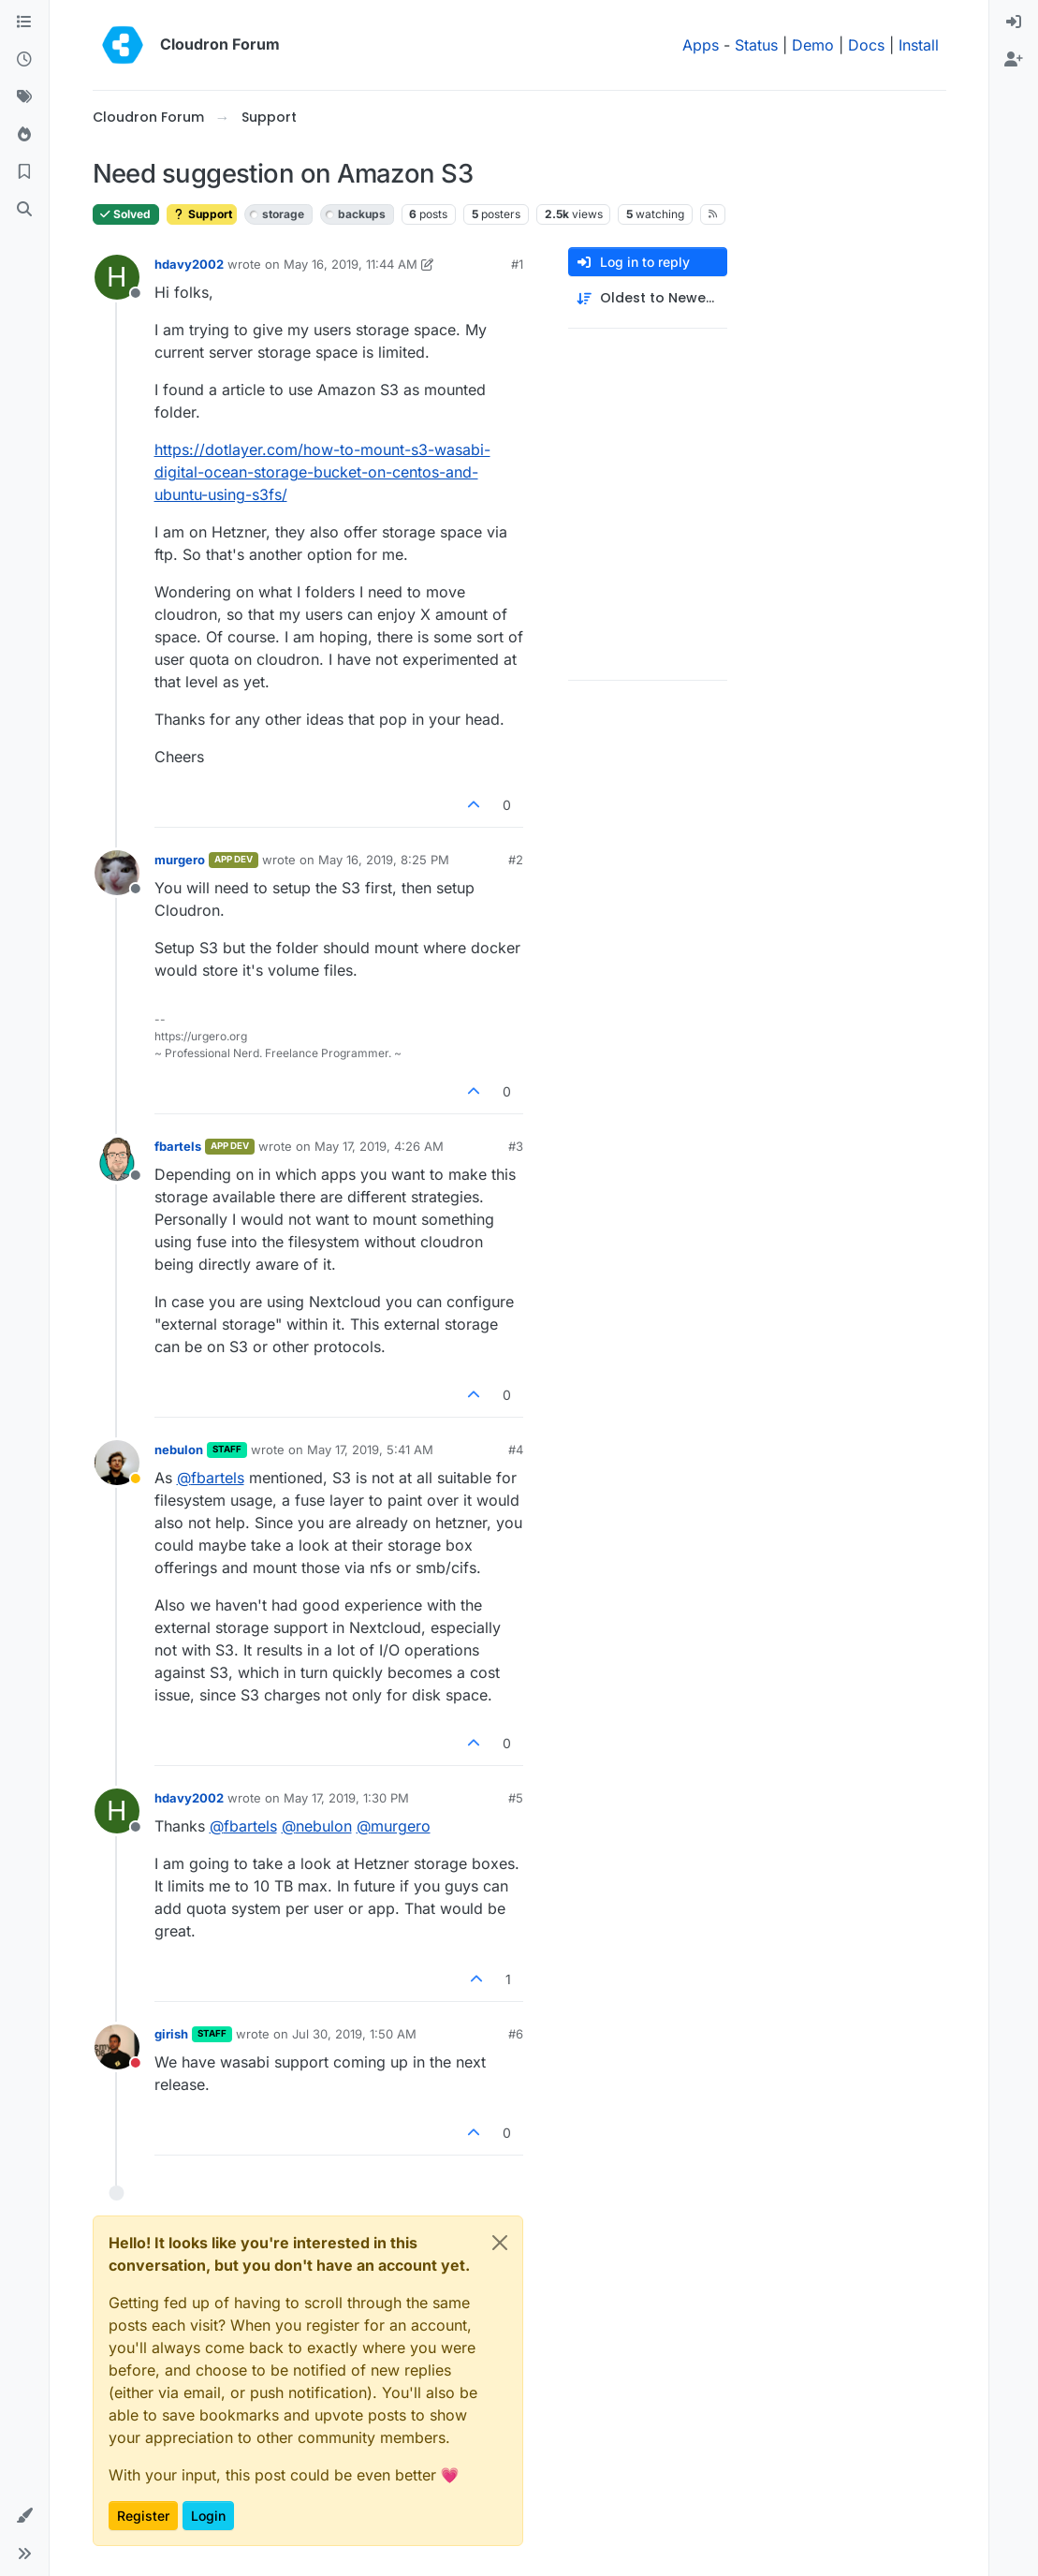 The image size is (1038, 2576). I want to click on [Login], so click(1014, 22).